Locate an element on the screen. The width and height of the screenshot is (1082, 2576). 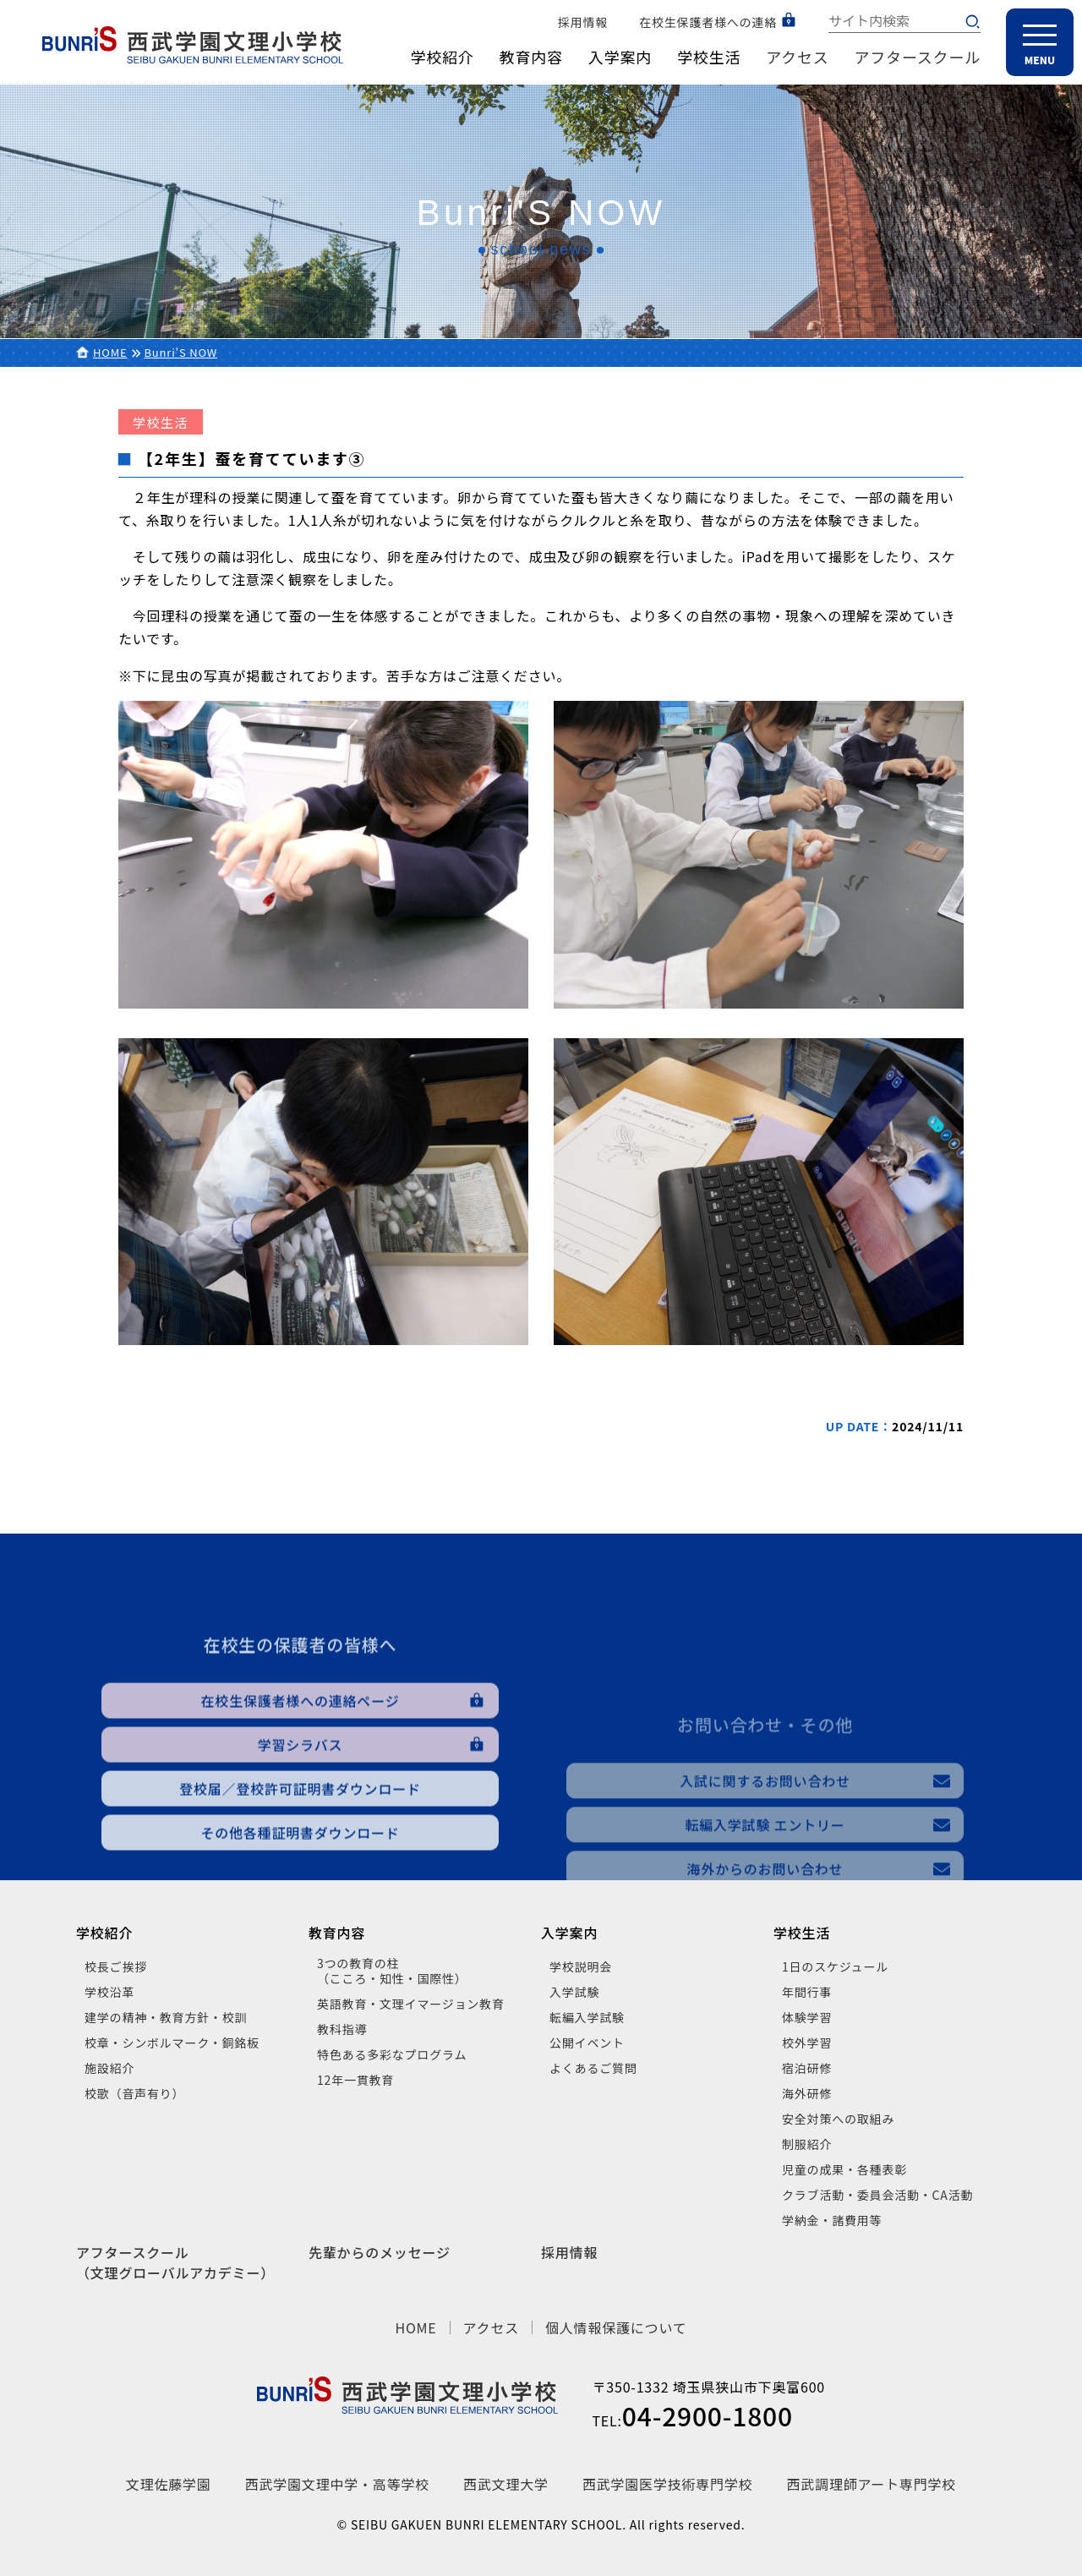
学習シラバス is located at coordinates (300, 1844).